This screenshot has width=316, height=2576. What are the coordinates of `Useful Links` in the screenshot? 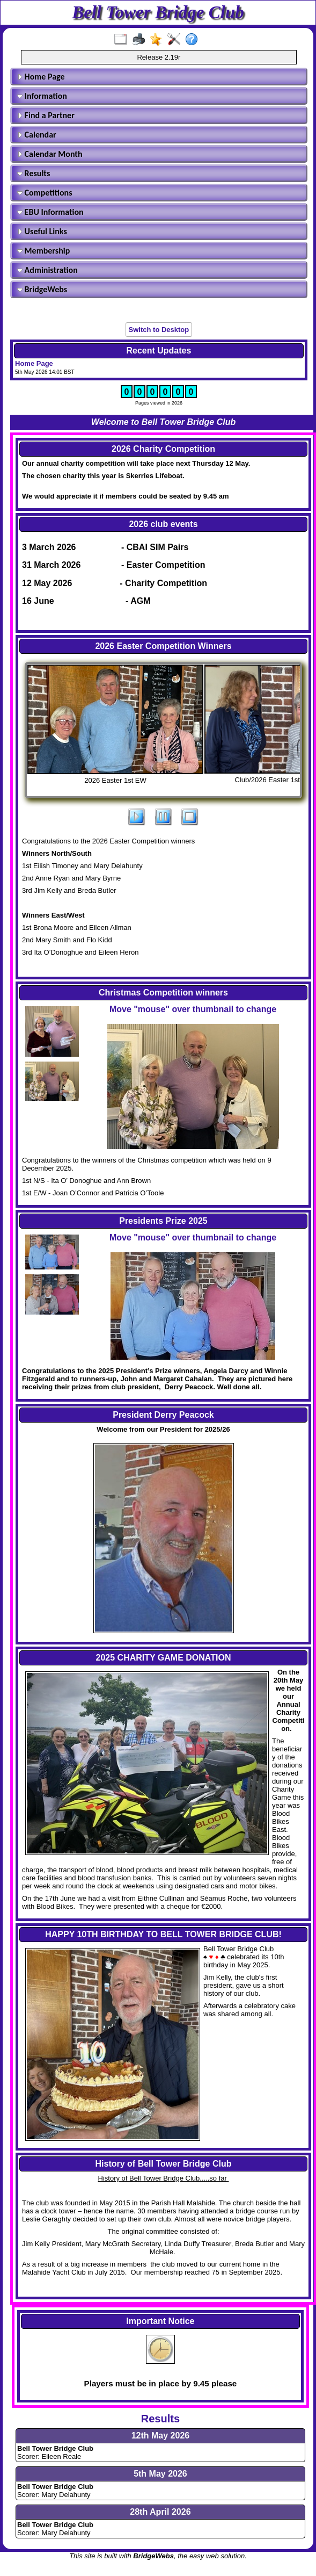 It's located at (42, 231).